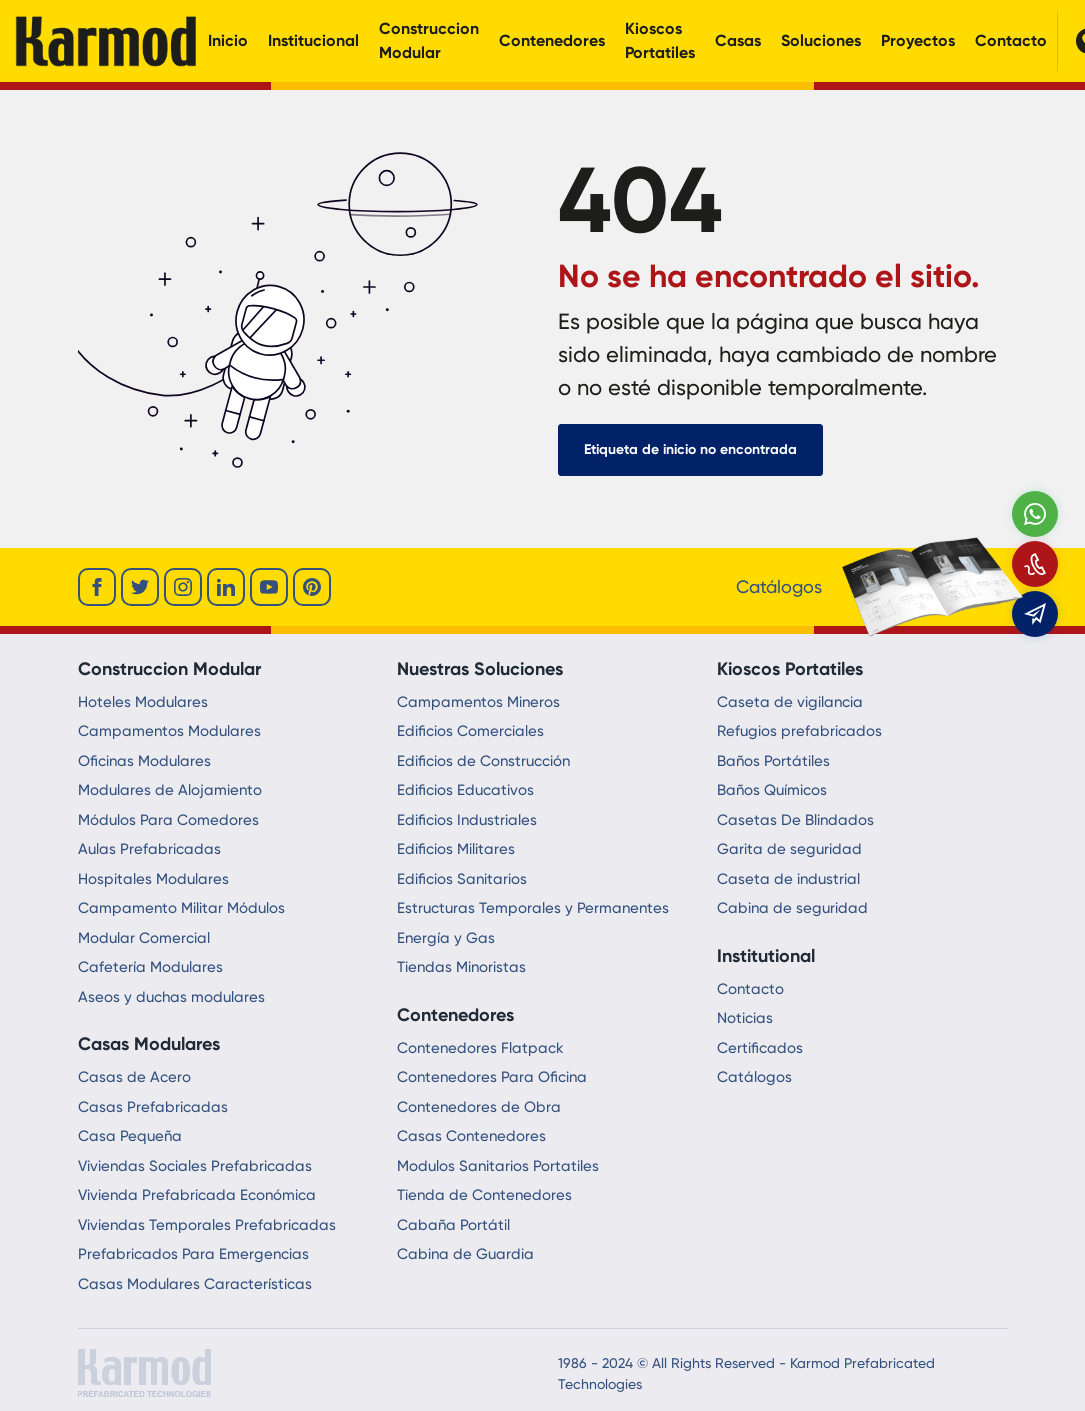  Describe the element at coordinates (471, 1136) in the screenshot. I see `Casas Contenedores` at that location.